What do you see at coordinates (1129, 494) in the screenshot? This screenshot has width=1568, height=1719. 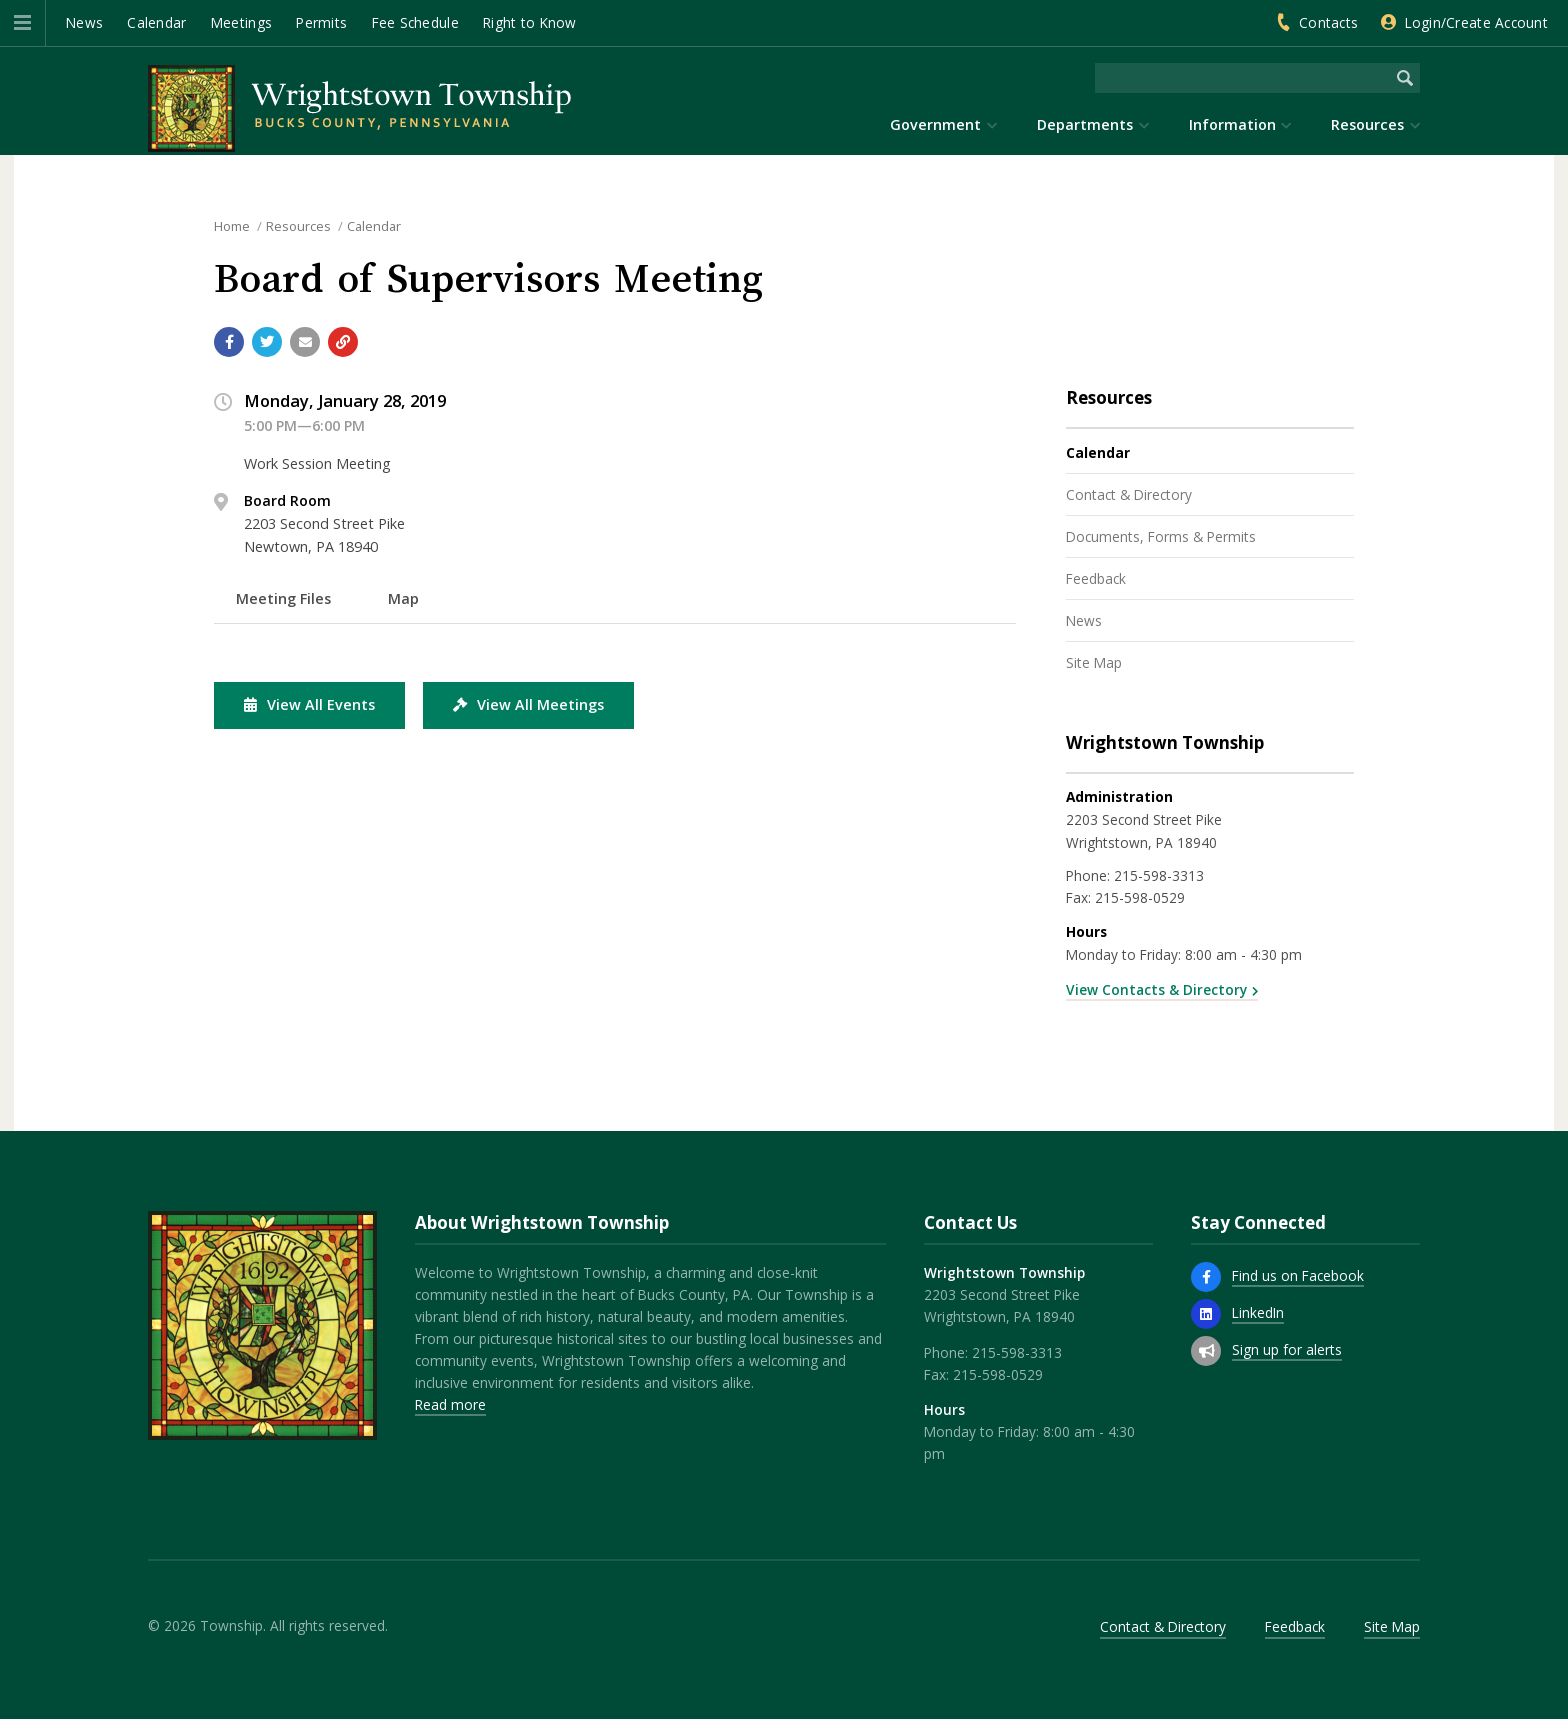 I see `Contact & Directory` at bounding box center [1129, 494].